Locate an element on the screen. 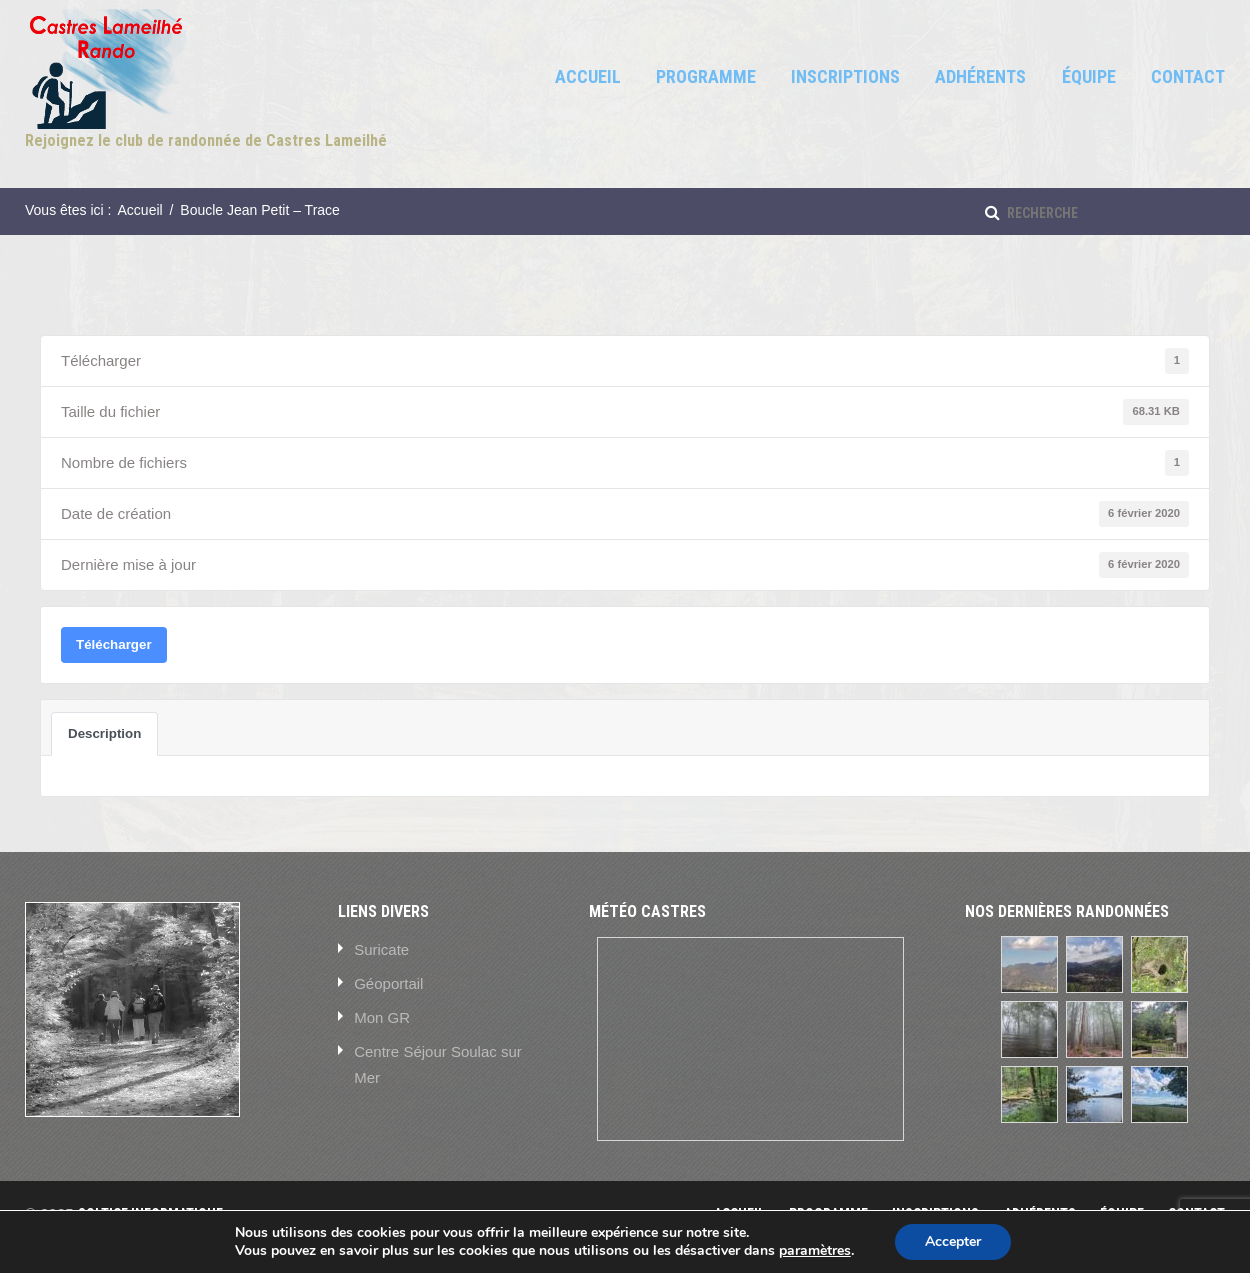 This screenshot has width=1250, height=1273. Accueil is located at coordinates (588, 76).